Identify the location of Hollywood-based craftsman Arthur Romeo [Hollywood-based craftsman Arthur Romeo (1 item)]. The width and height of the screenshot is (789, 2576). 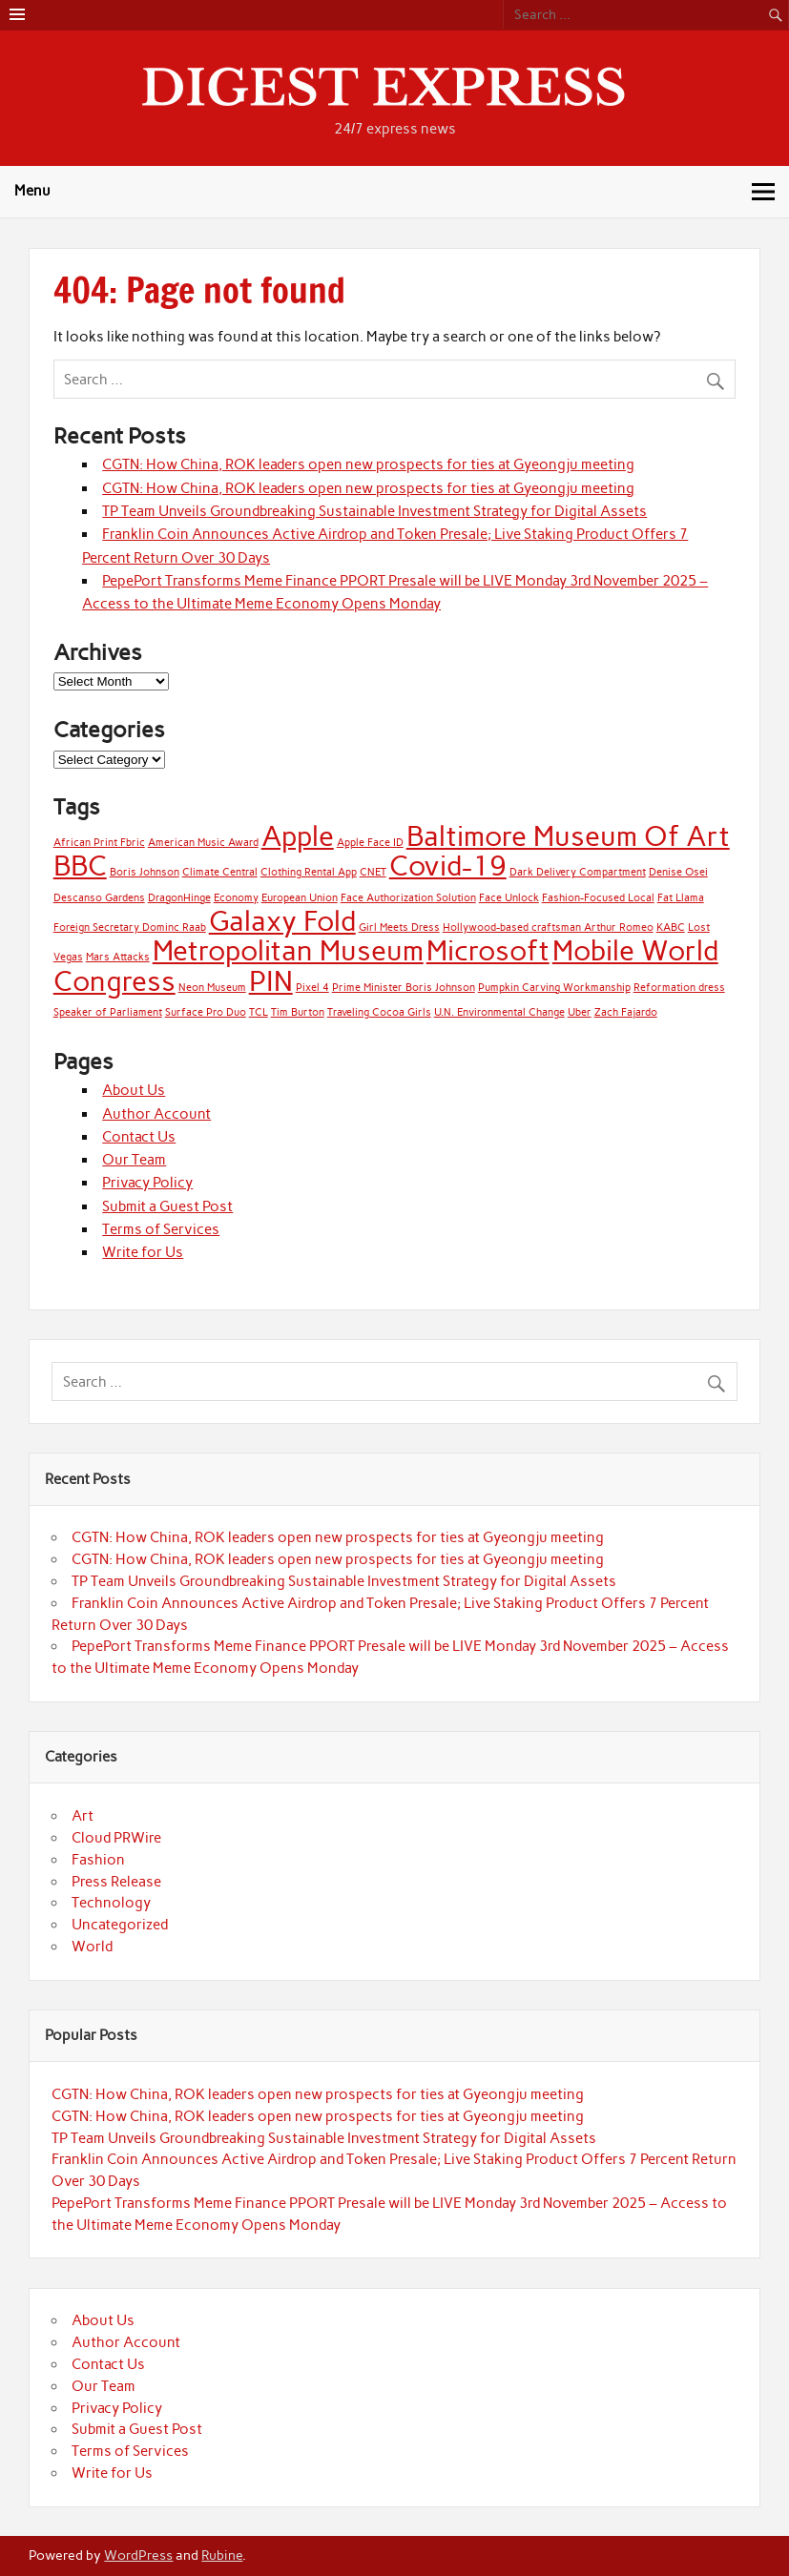
(548, 927).